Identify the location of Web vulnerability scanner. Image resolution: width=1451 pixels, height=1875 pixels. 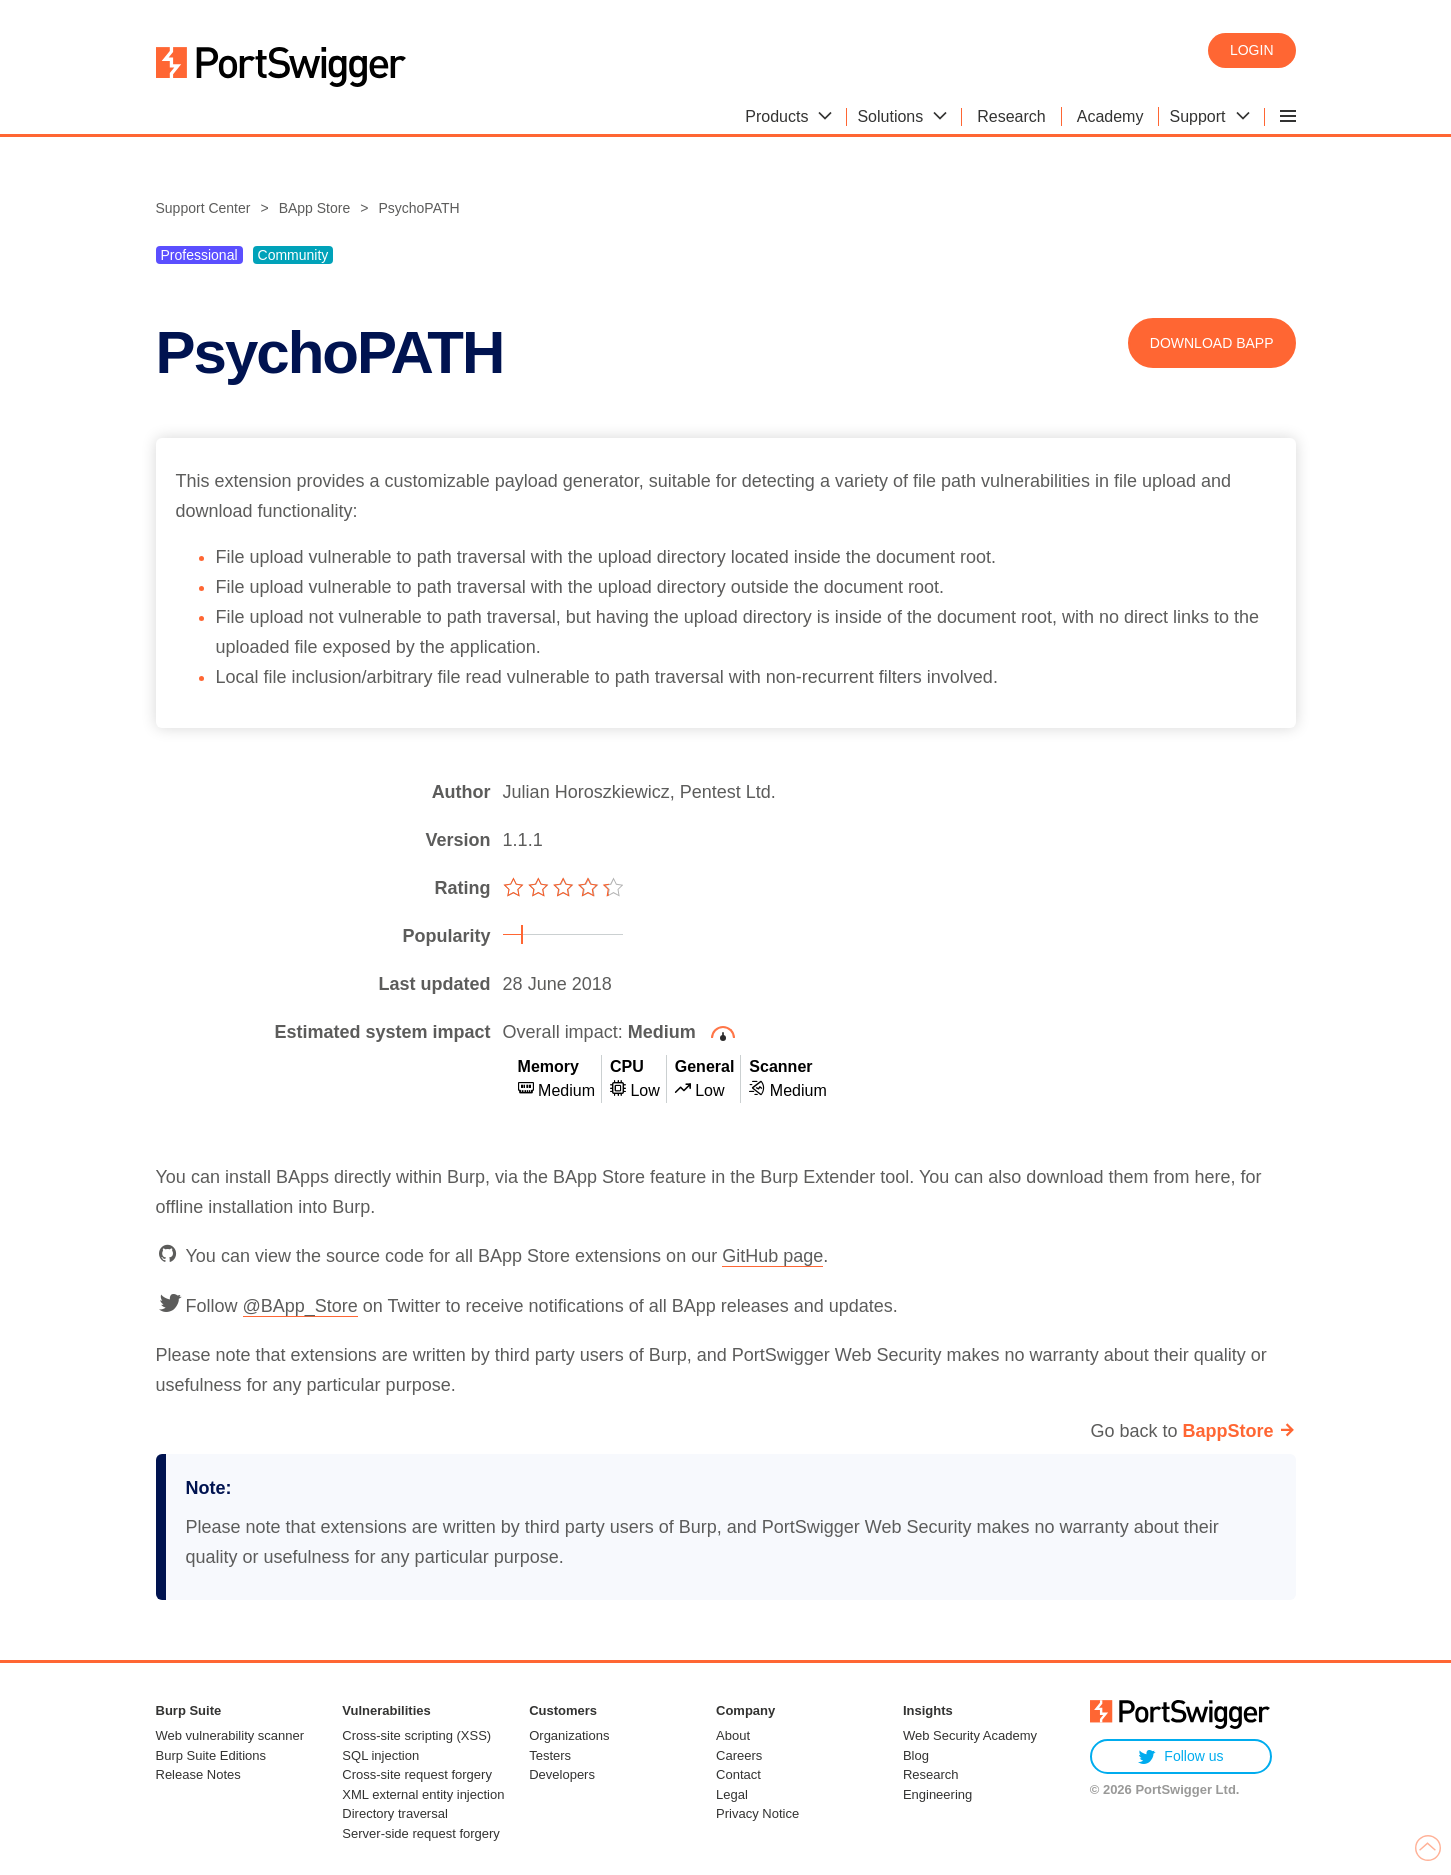
(230, 1735).